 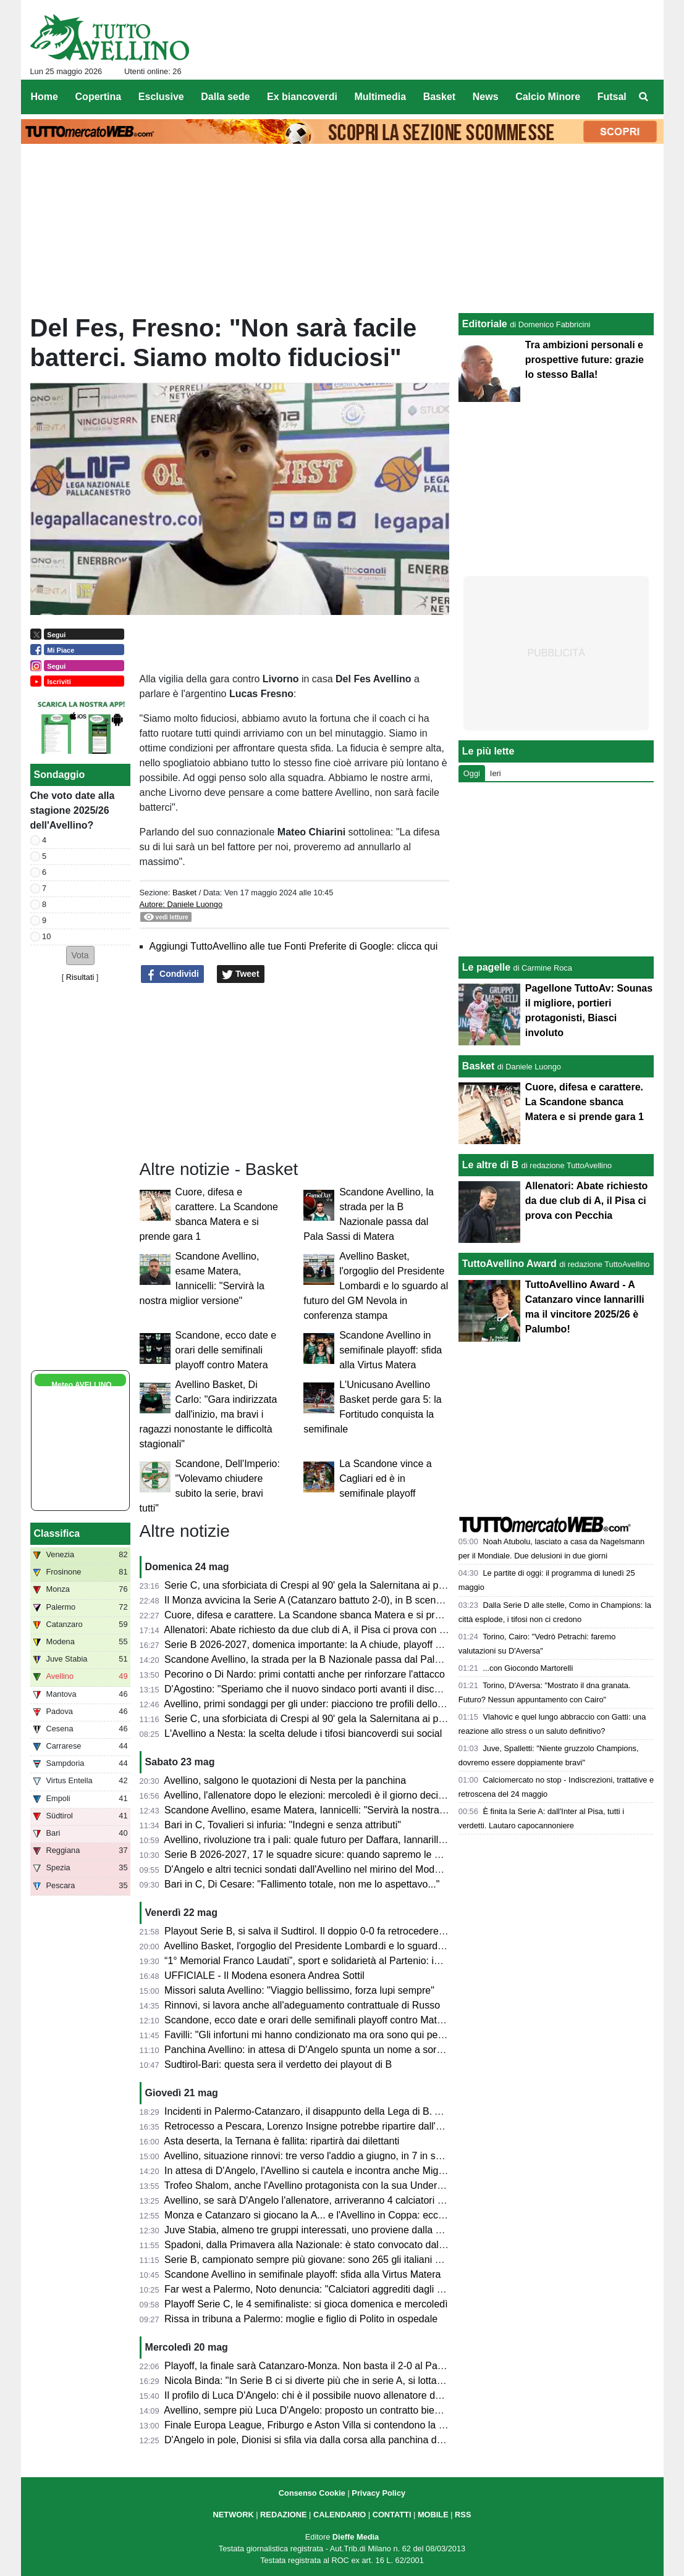 I want to click on D'Angelo in pole, Dionisi si sfila via dalla corsa alla panchina dei lupi, so click(x=313, y=2440).